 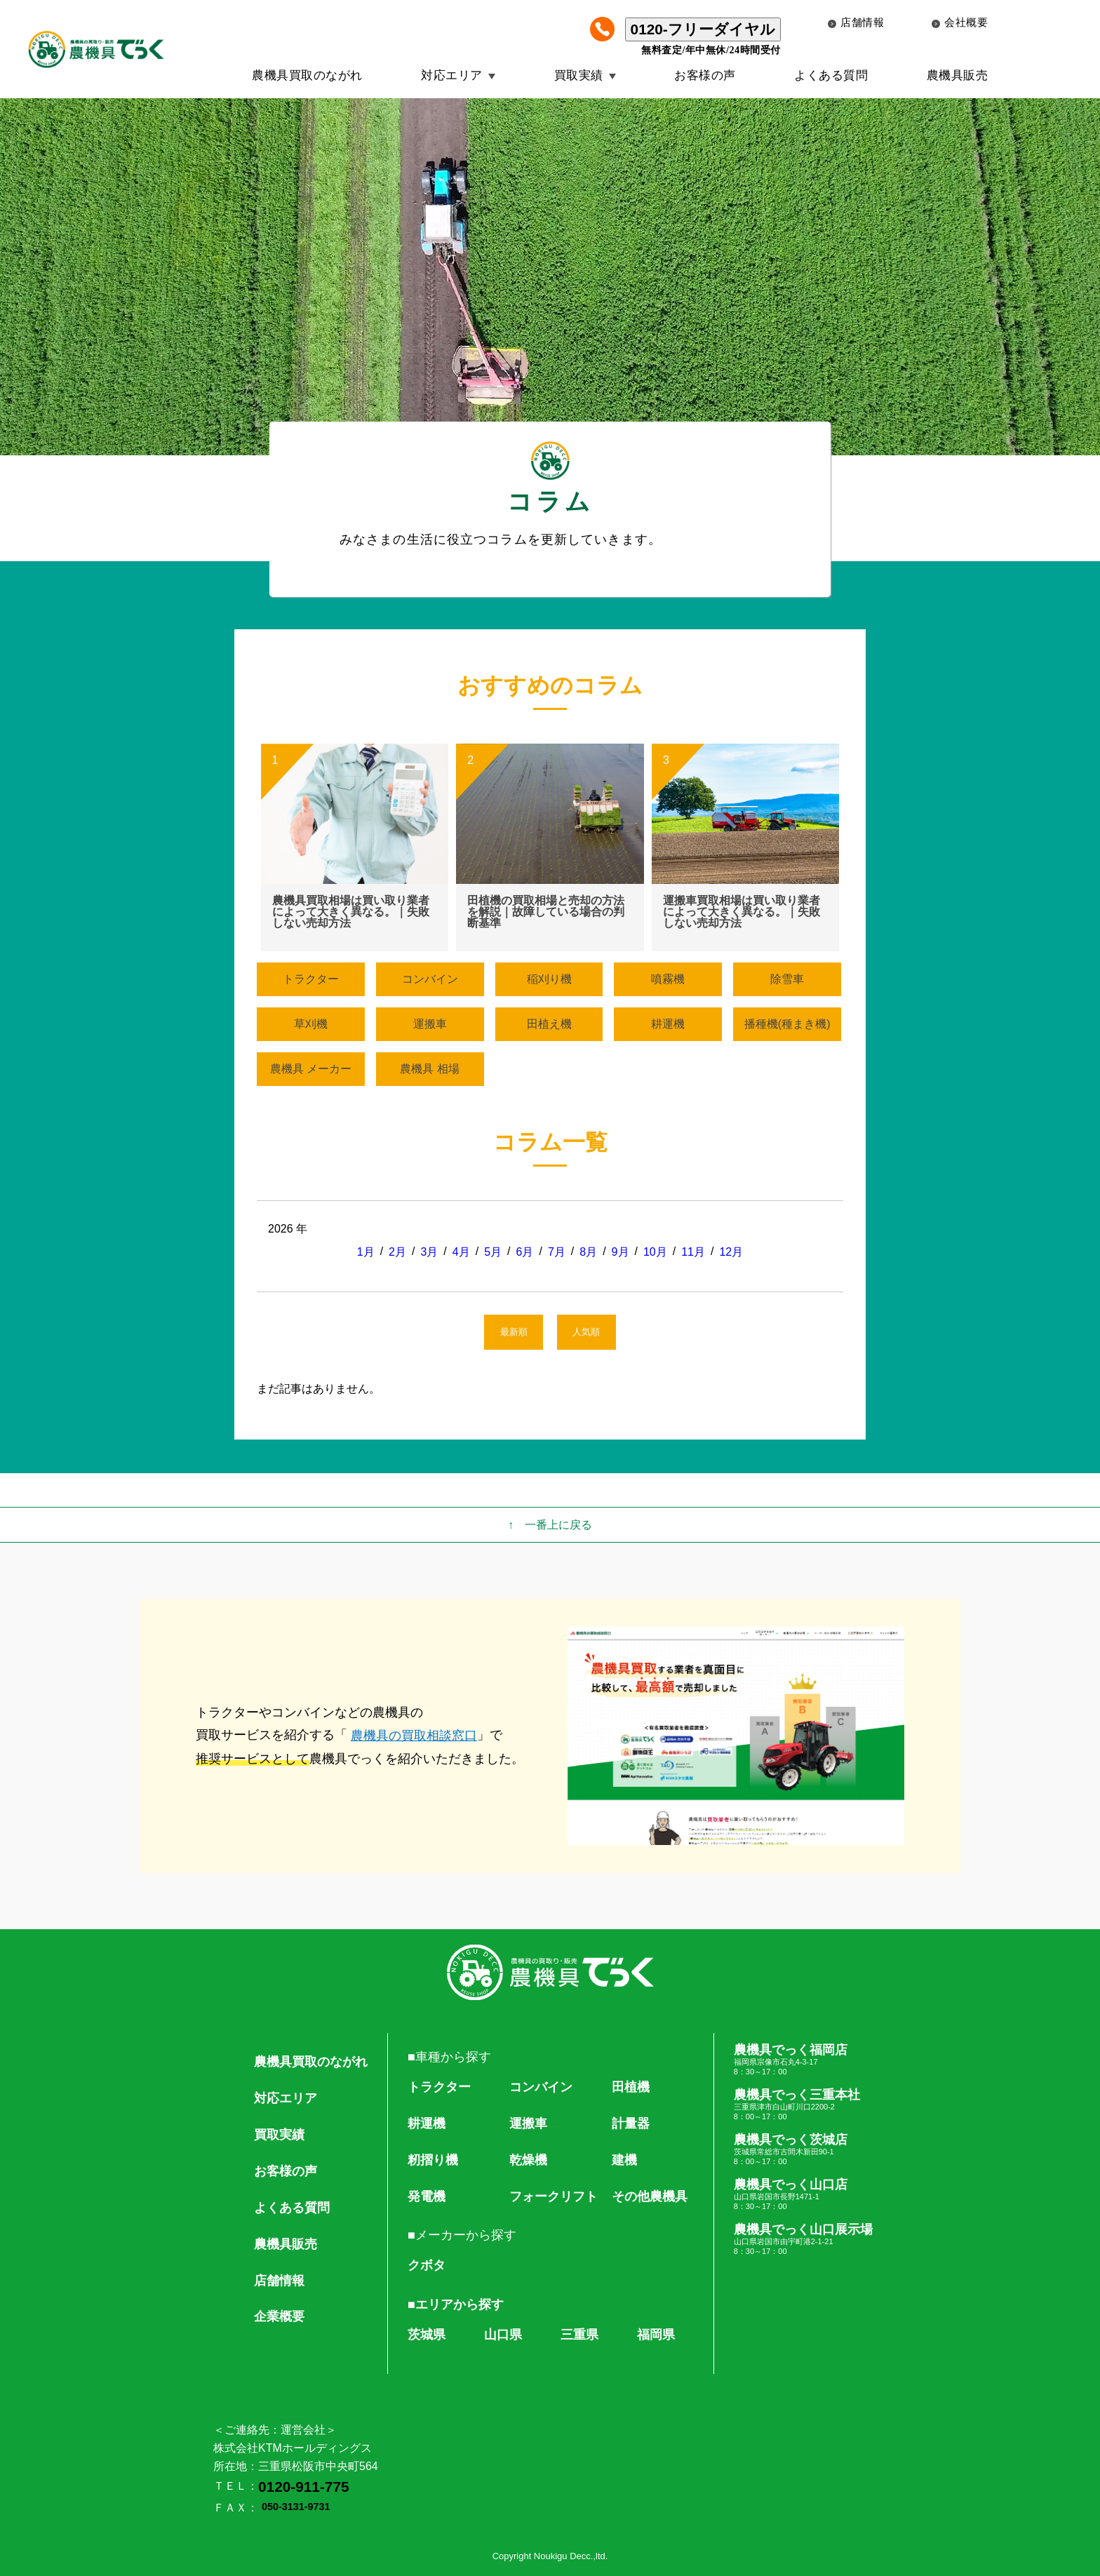 What do you see at coordinates (433, 2160) in the screenshot?
I see `籾摺り機` at bounding box center [433, 2160].